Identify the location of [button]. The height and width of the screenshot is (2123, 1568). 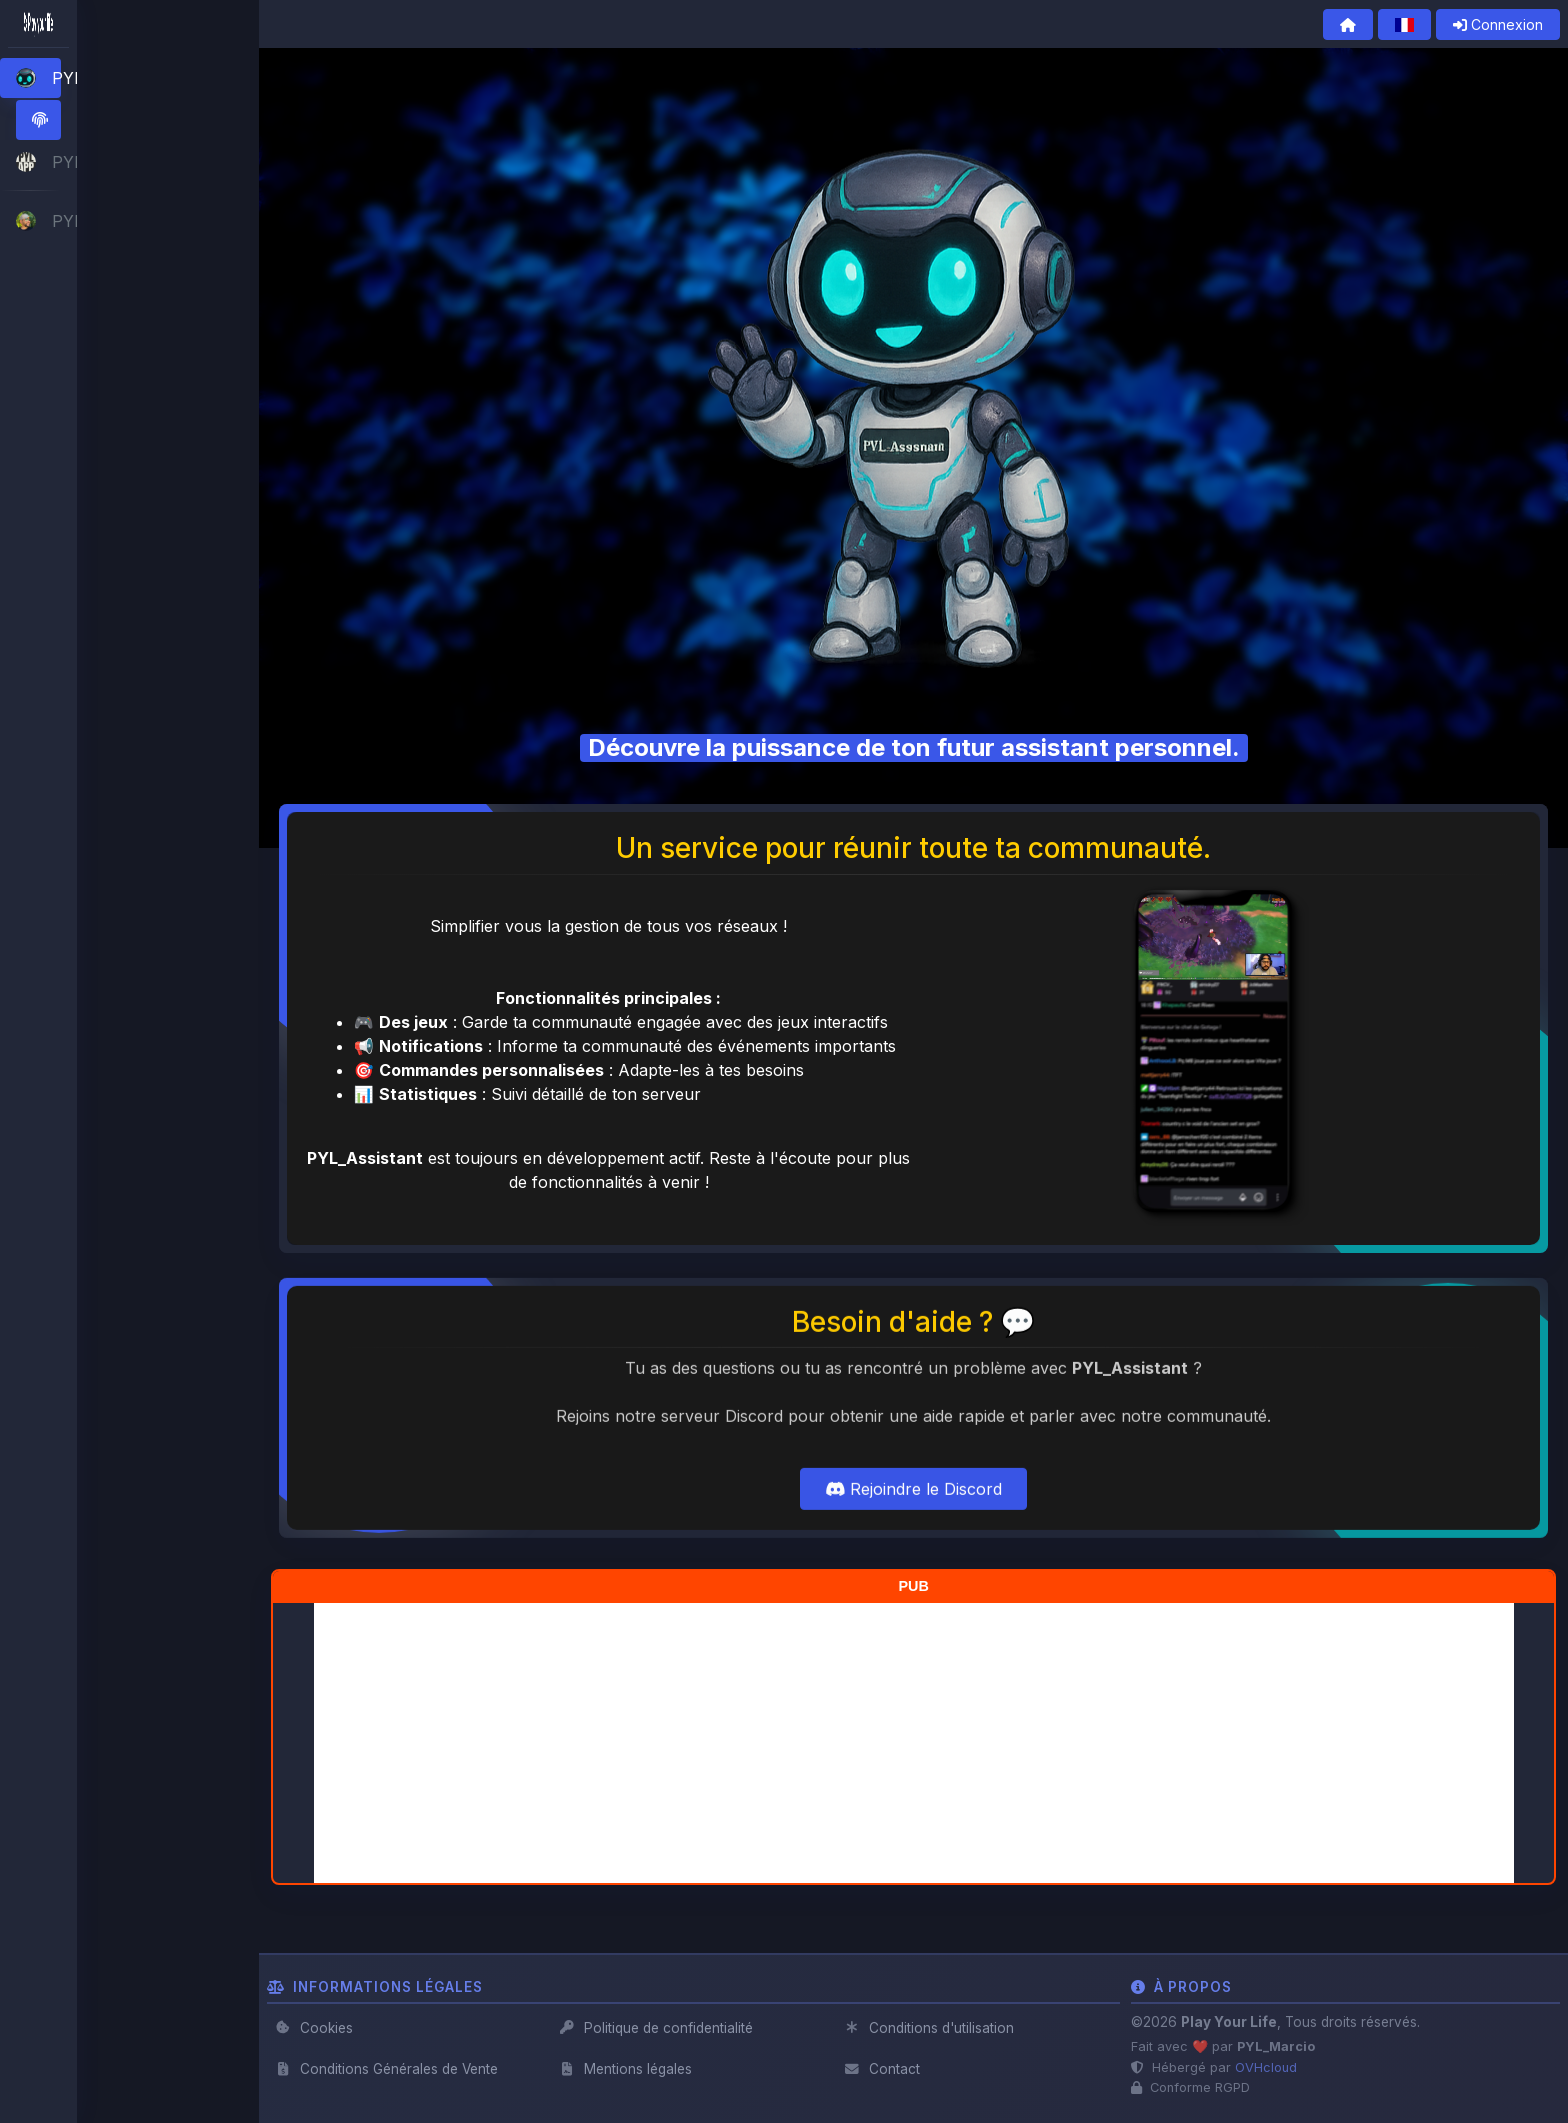
(121, 78).